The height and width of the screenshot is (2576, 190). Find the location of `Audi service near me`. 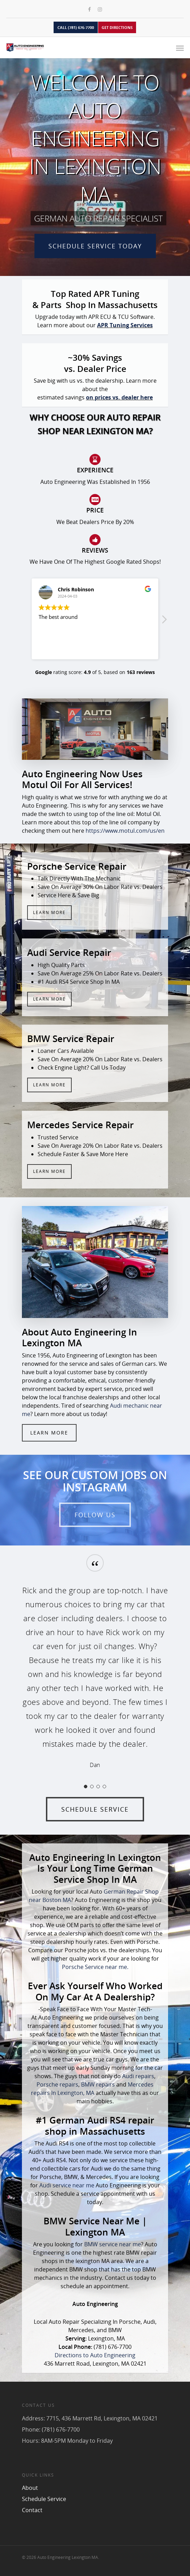

Audi service near me is located at coordinates (66, 2185).